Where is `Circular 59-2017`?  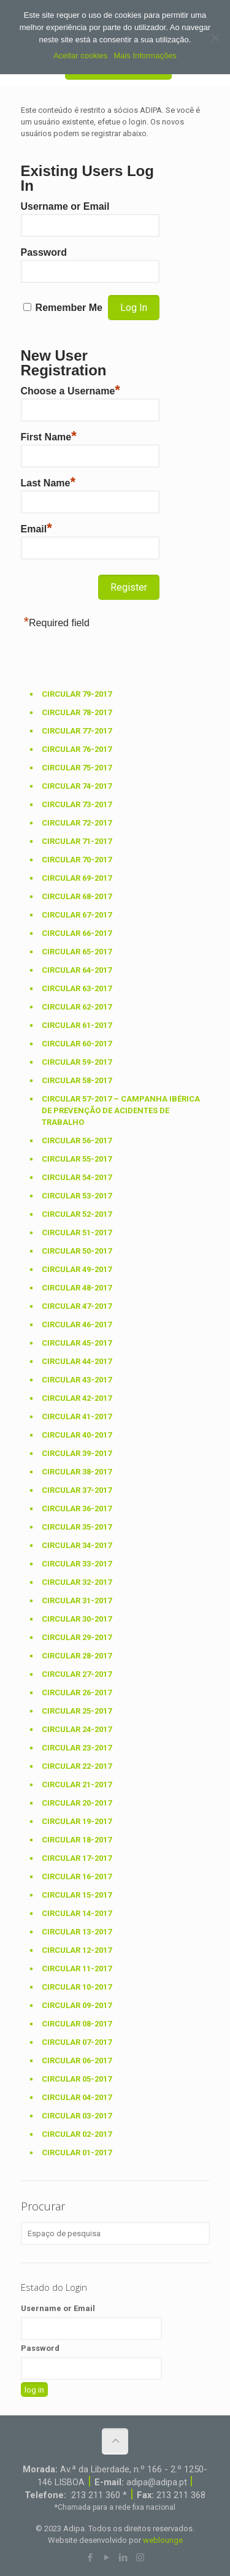
Circular 59-2017 is located at coordinates (77, 1062).